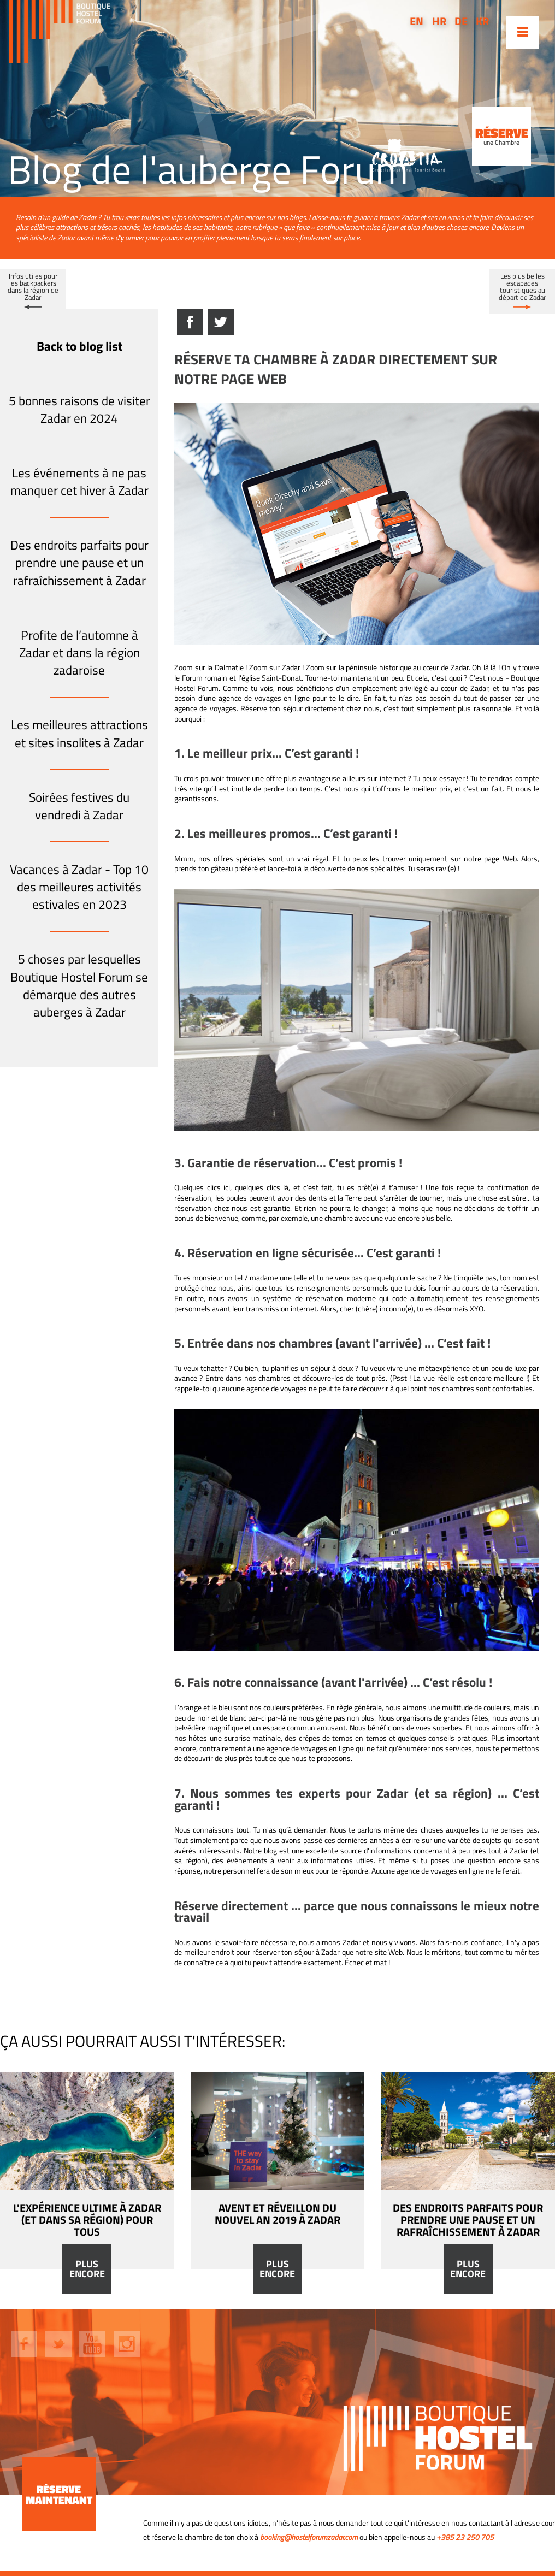 The width and height of the screenshot is (555, 2576). What do you see at coordinates (416, 21) in the screenshot?
I see `en` at bounding box center [416, 21].